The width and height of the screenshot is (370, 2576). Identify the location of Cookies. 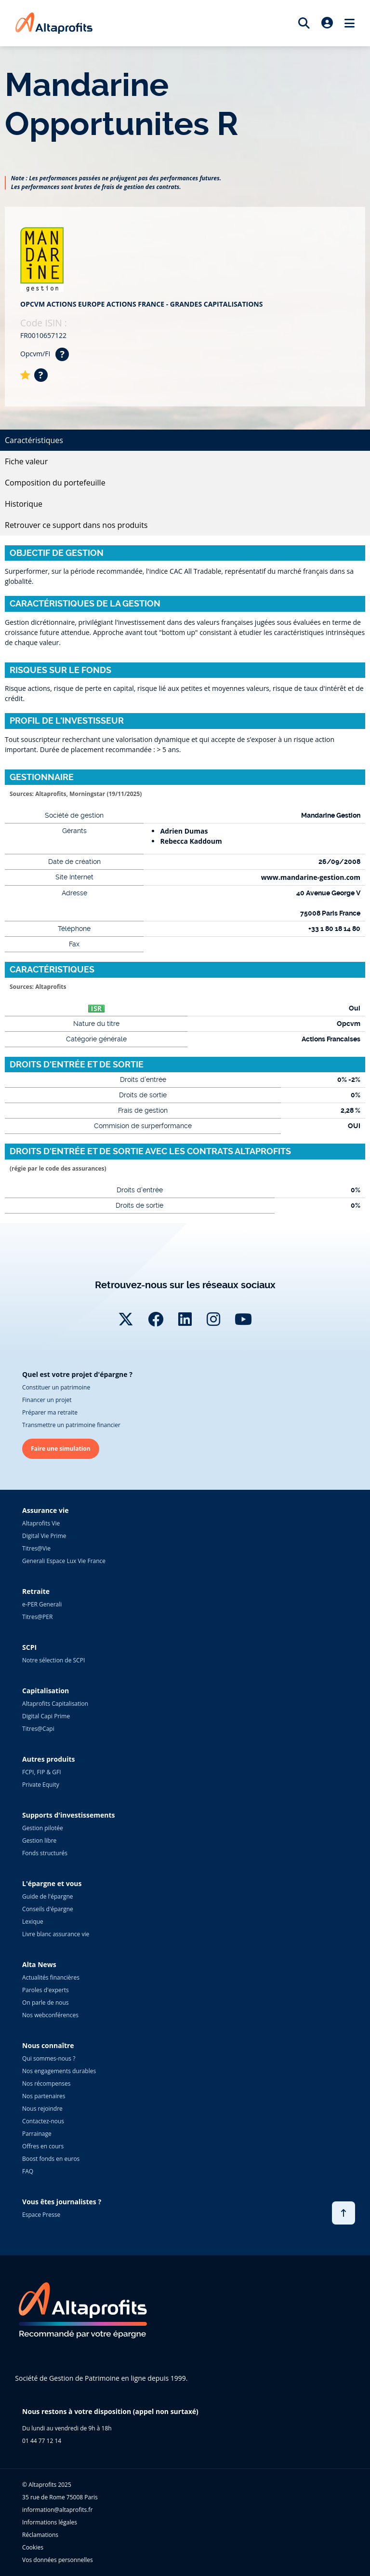
(32, 2547).